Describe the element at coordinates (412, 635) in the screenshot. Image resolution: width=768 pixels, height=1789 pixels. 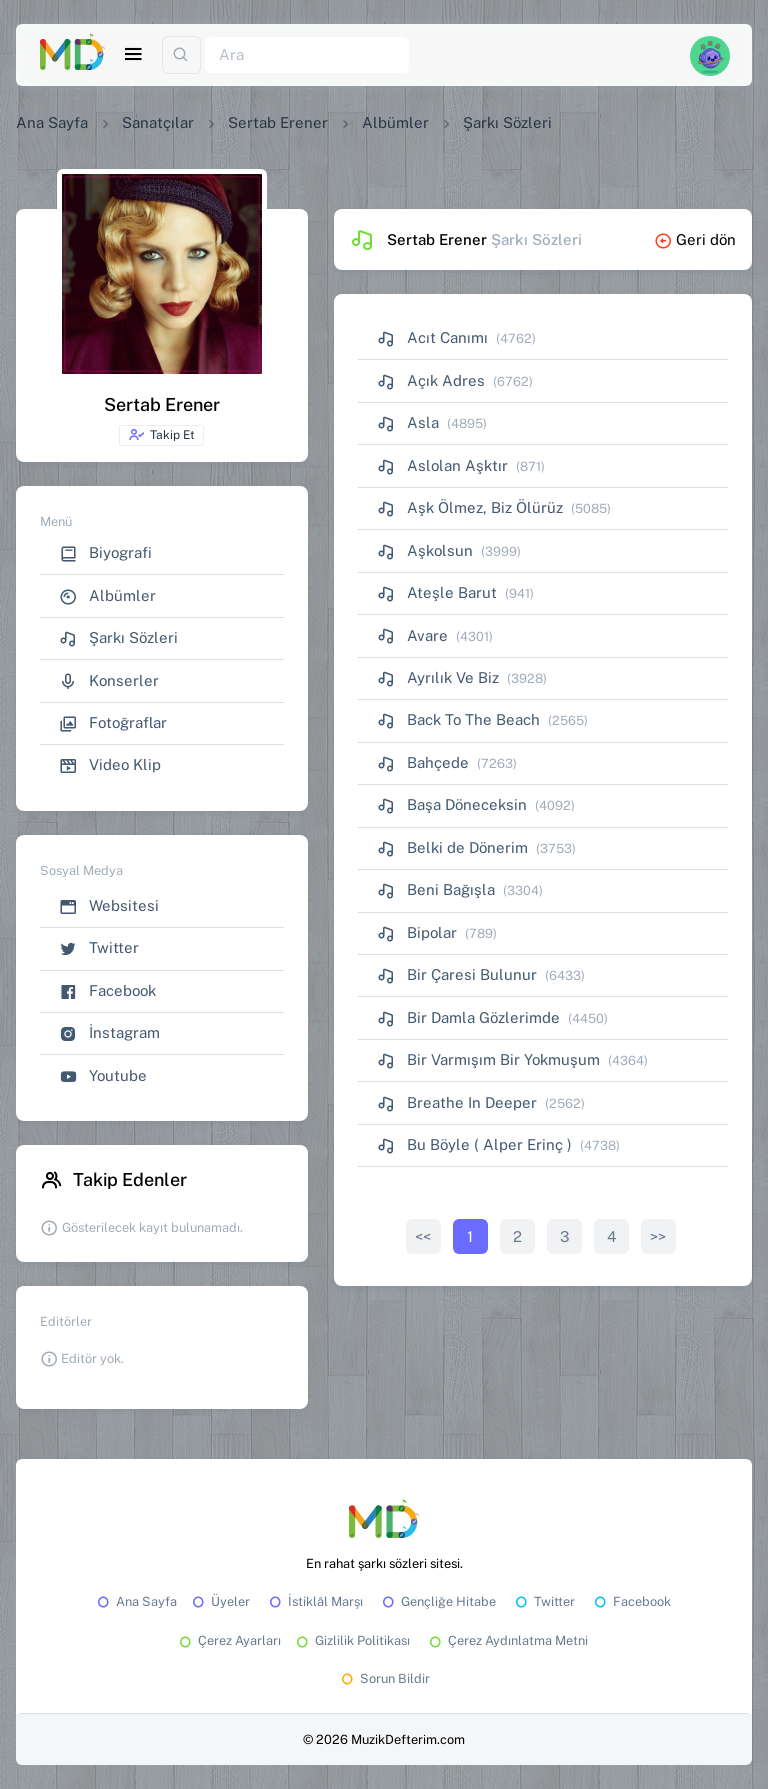
I see `Avare` at that location.